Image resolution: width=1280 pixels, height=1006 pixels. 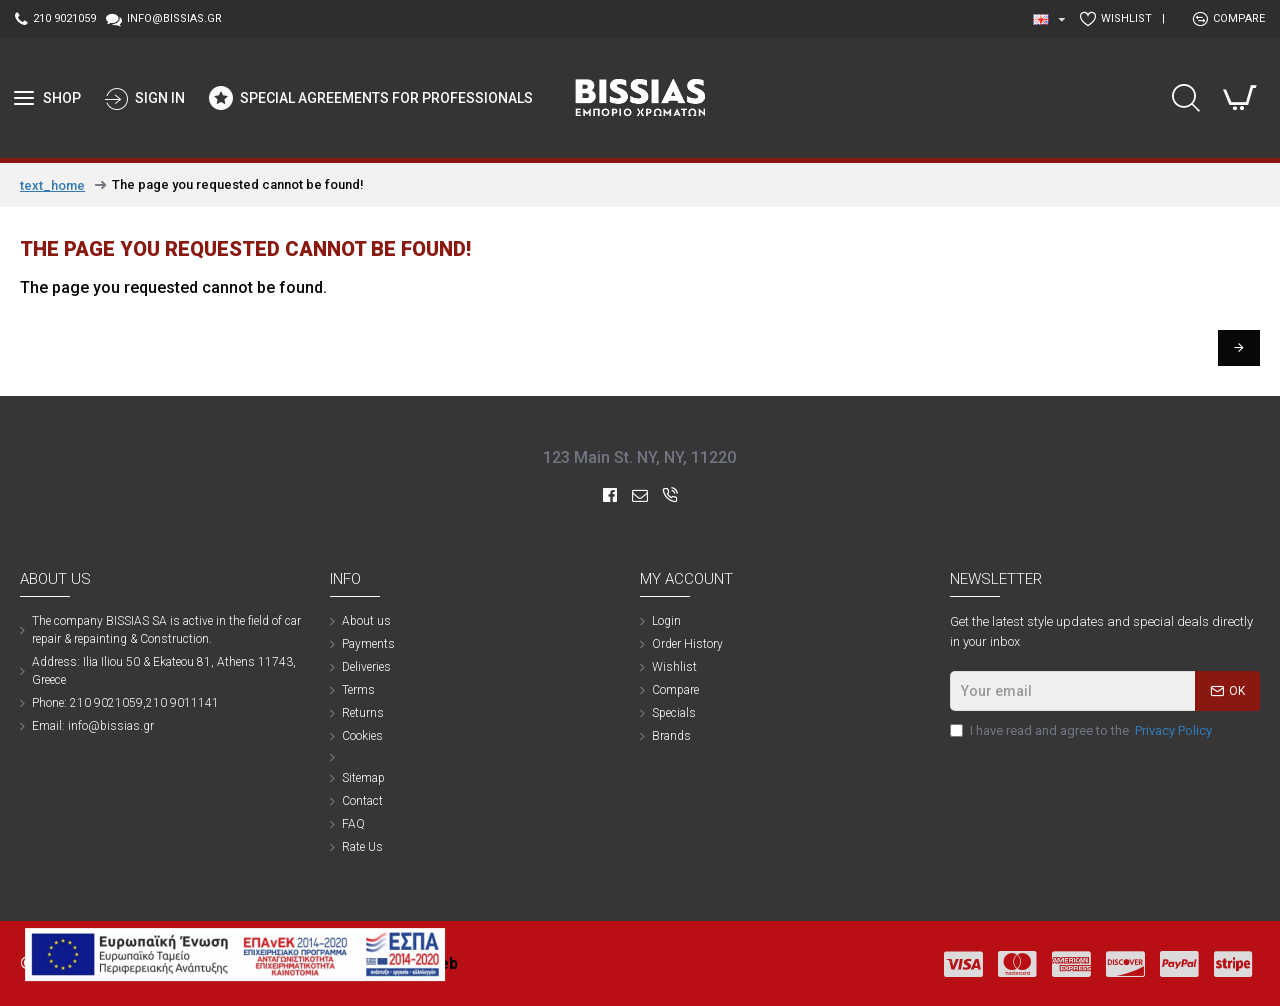 I want to click on text_home, so click(x=52, y=185).